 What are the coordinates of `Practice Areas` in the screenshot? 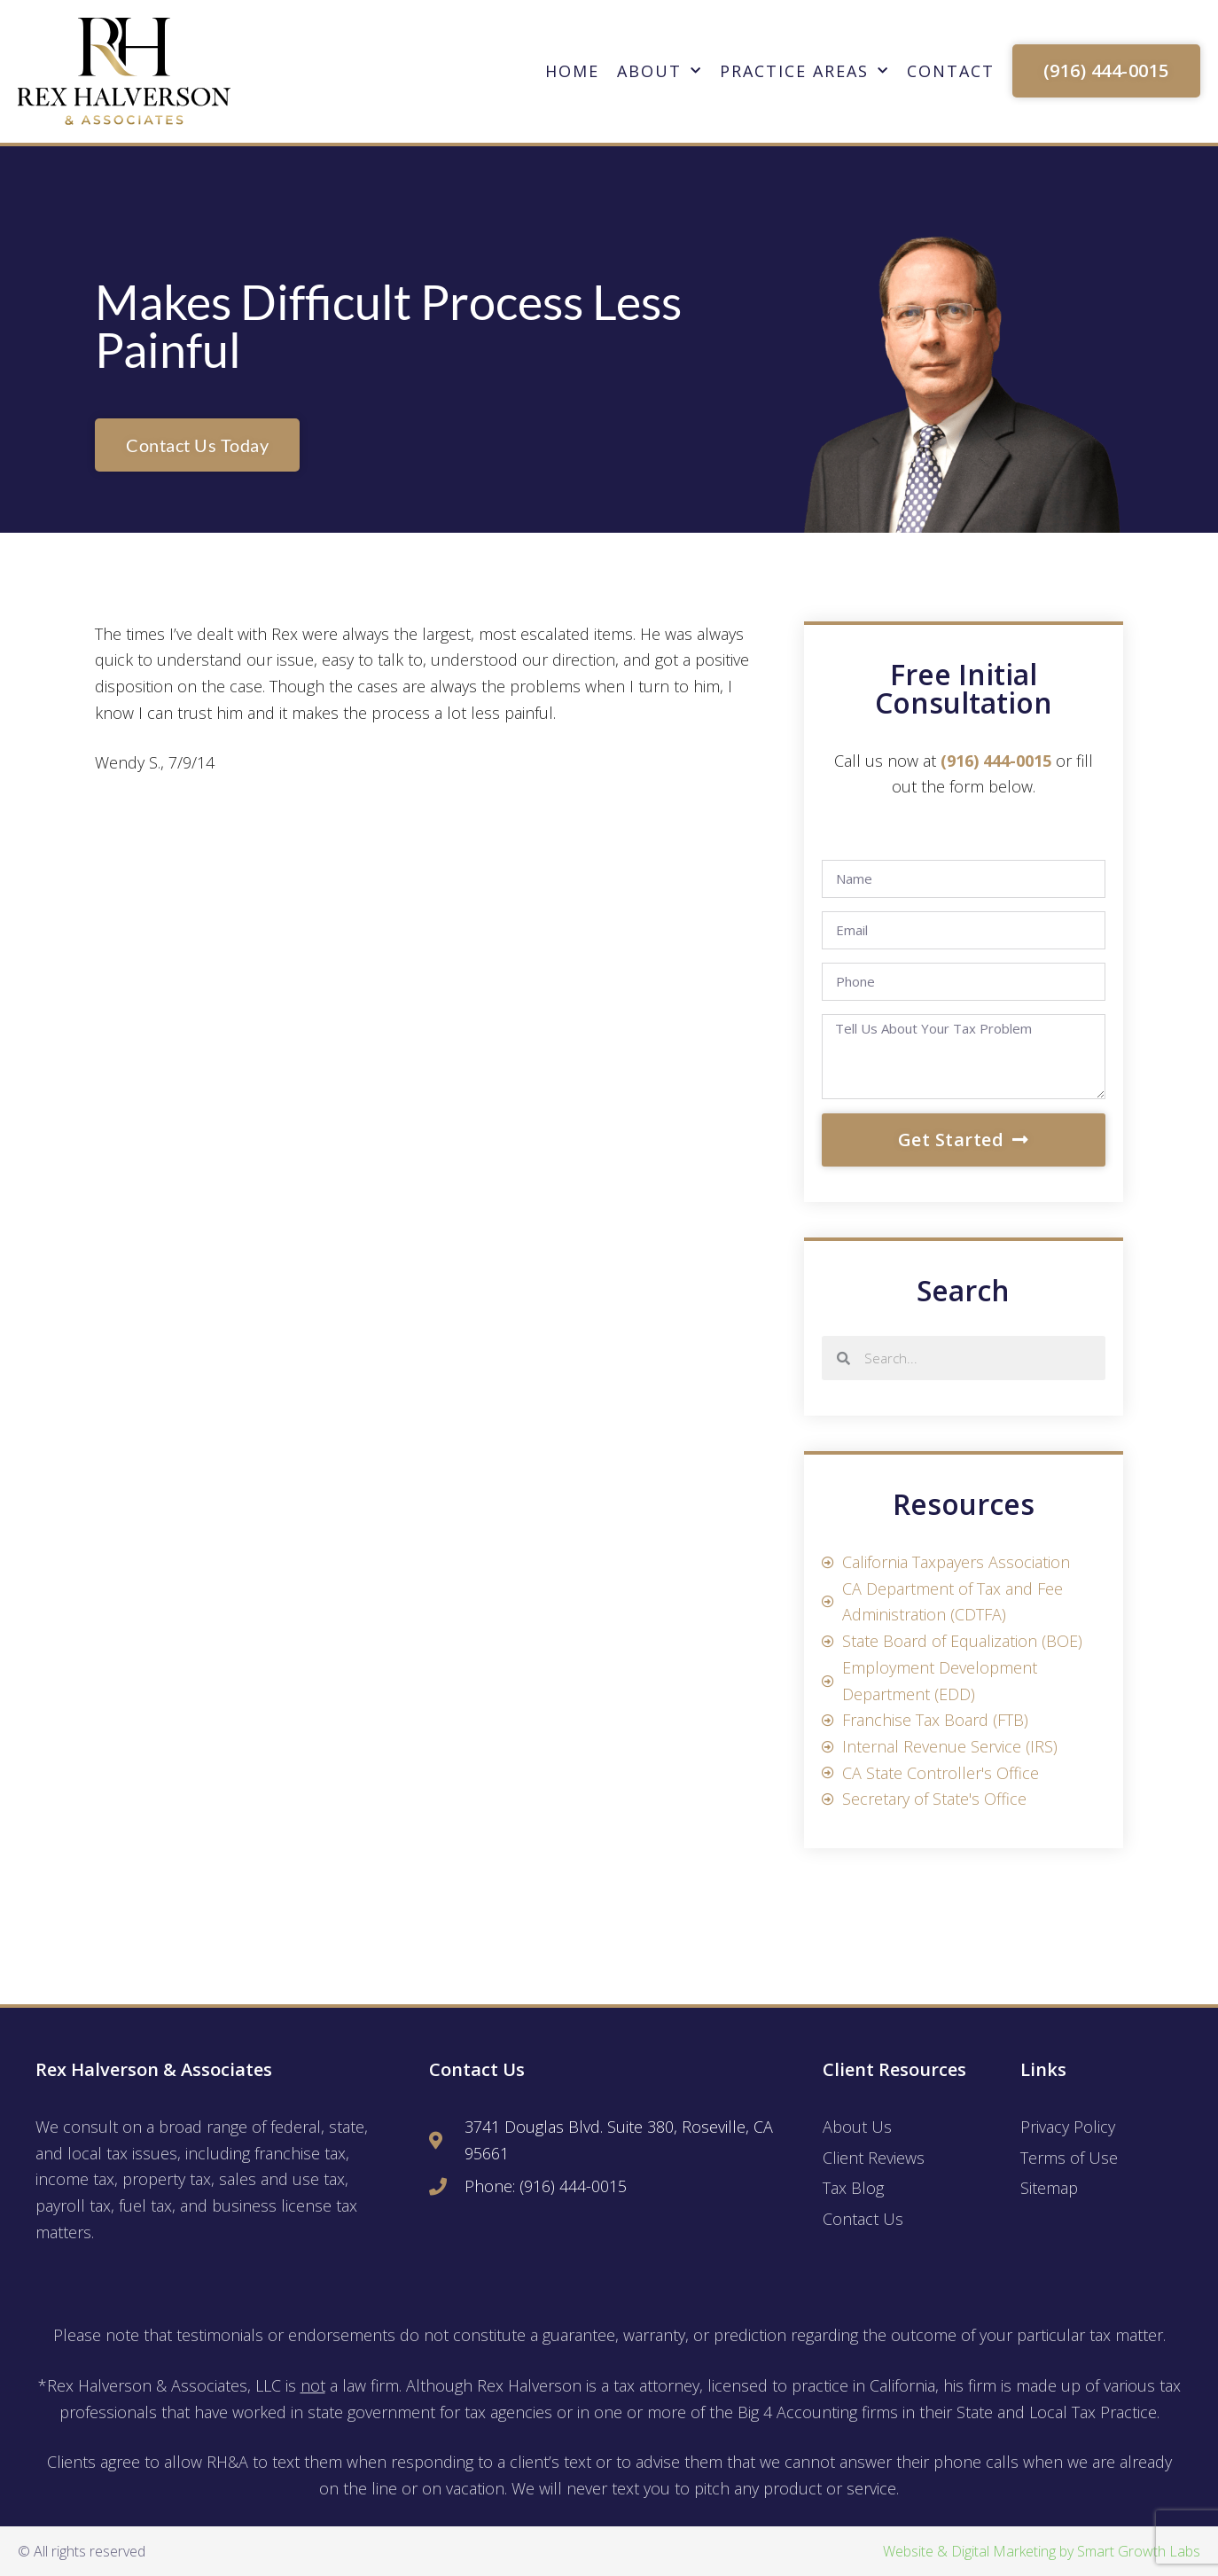 It's located at (804, 71).